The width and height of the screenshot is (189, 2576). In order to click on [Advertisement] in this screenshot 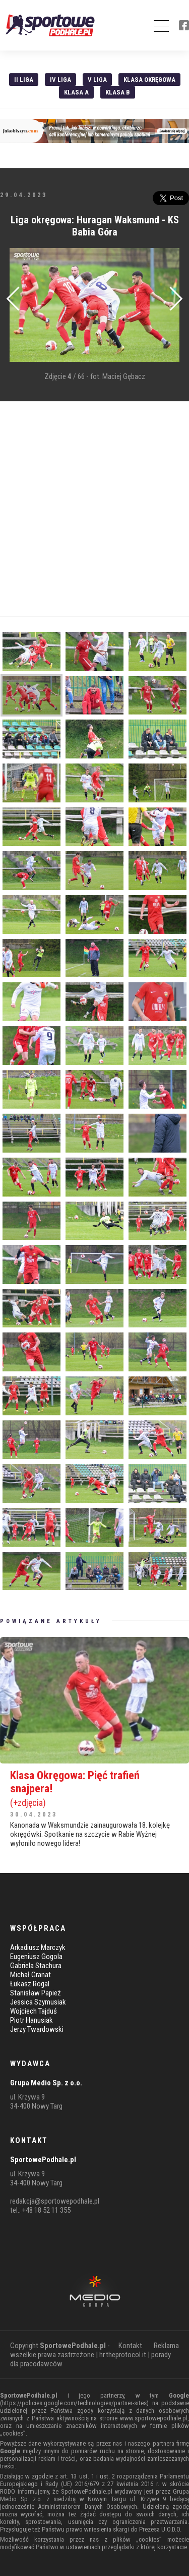, I will do `click(94, 509)`.